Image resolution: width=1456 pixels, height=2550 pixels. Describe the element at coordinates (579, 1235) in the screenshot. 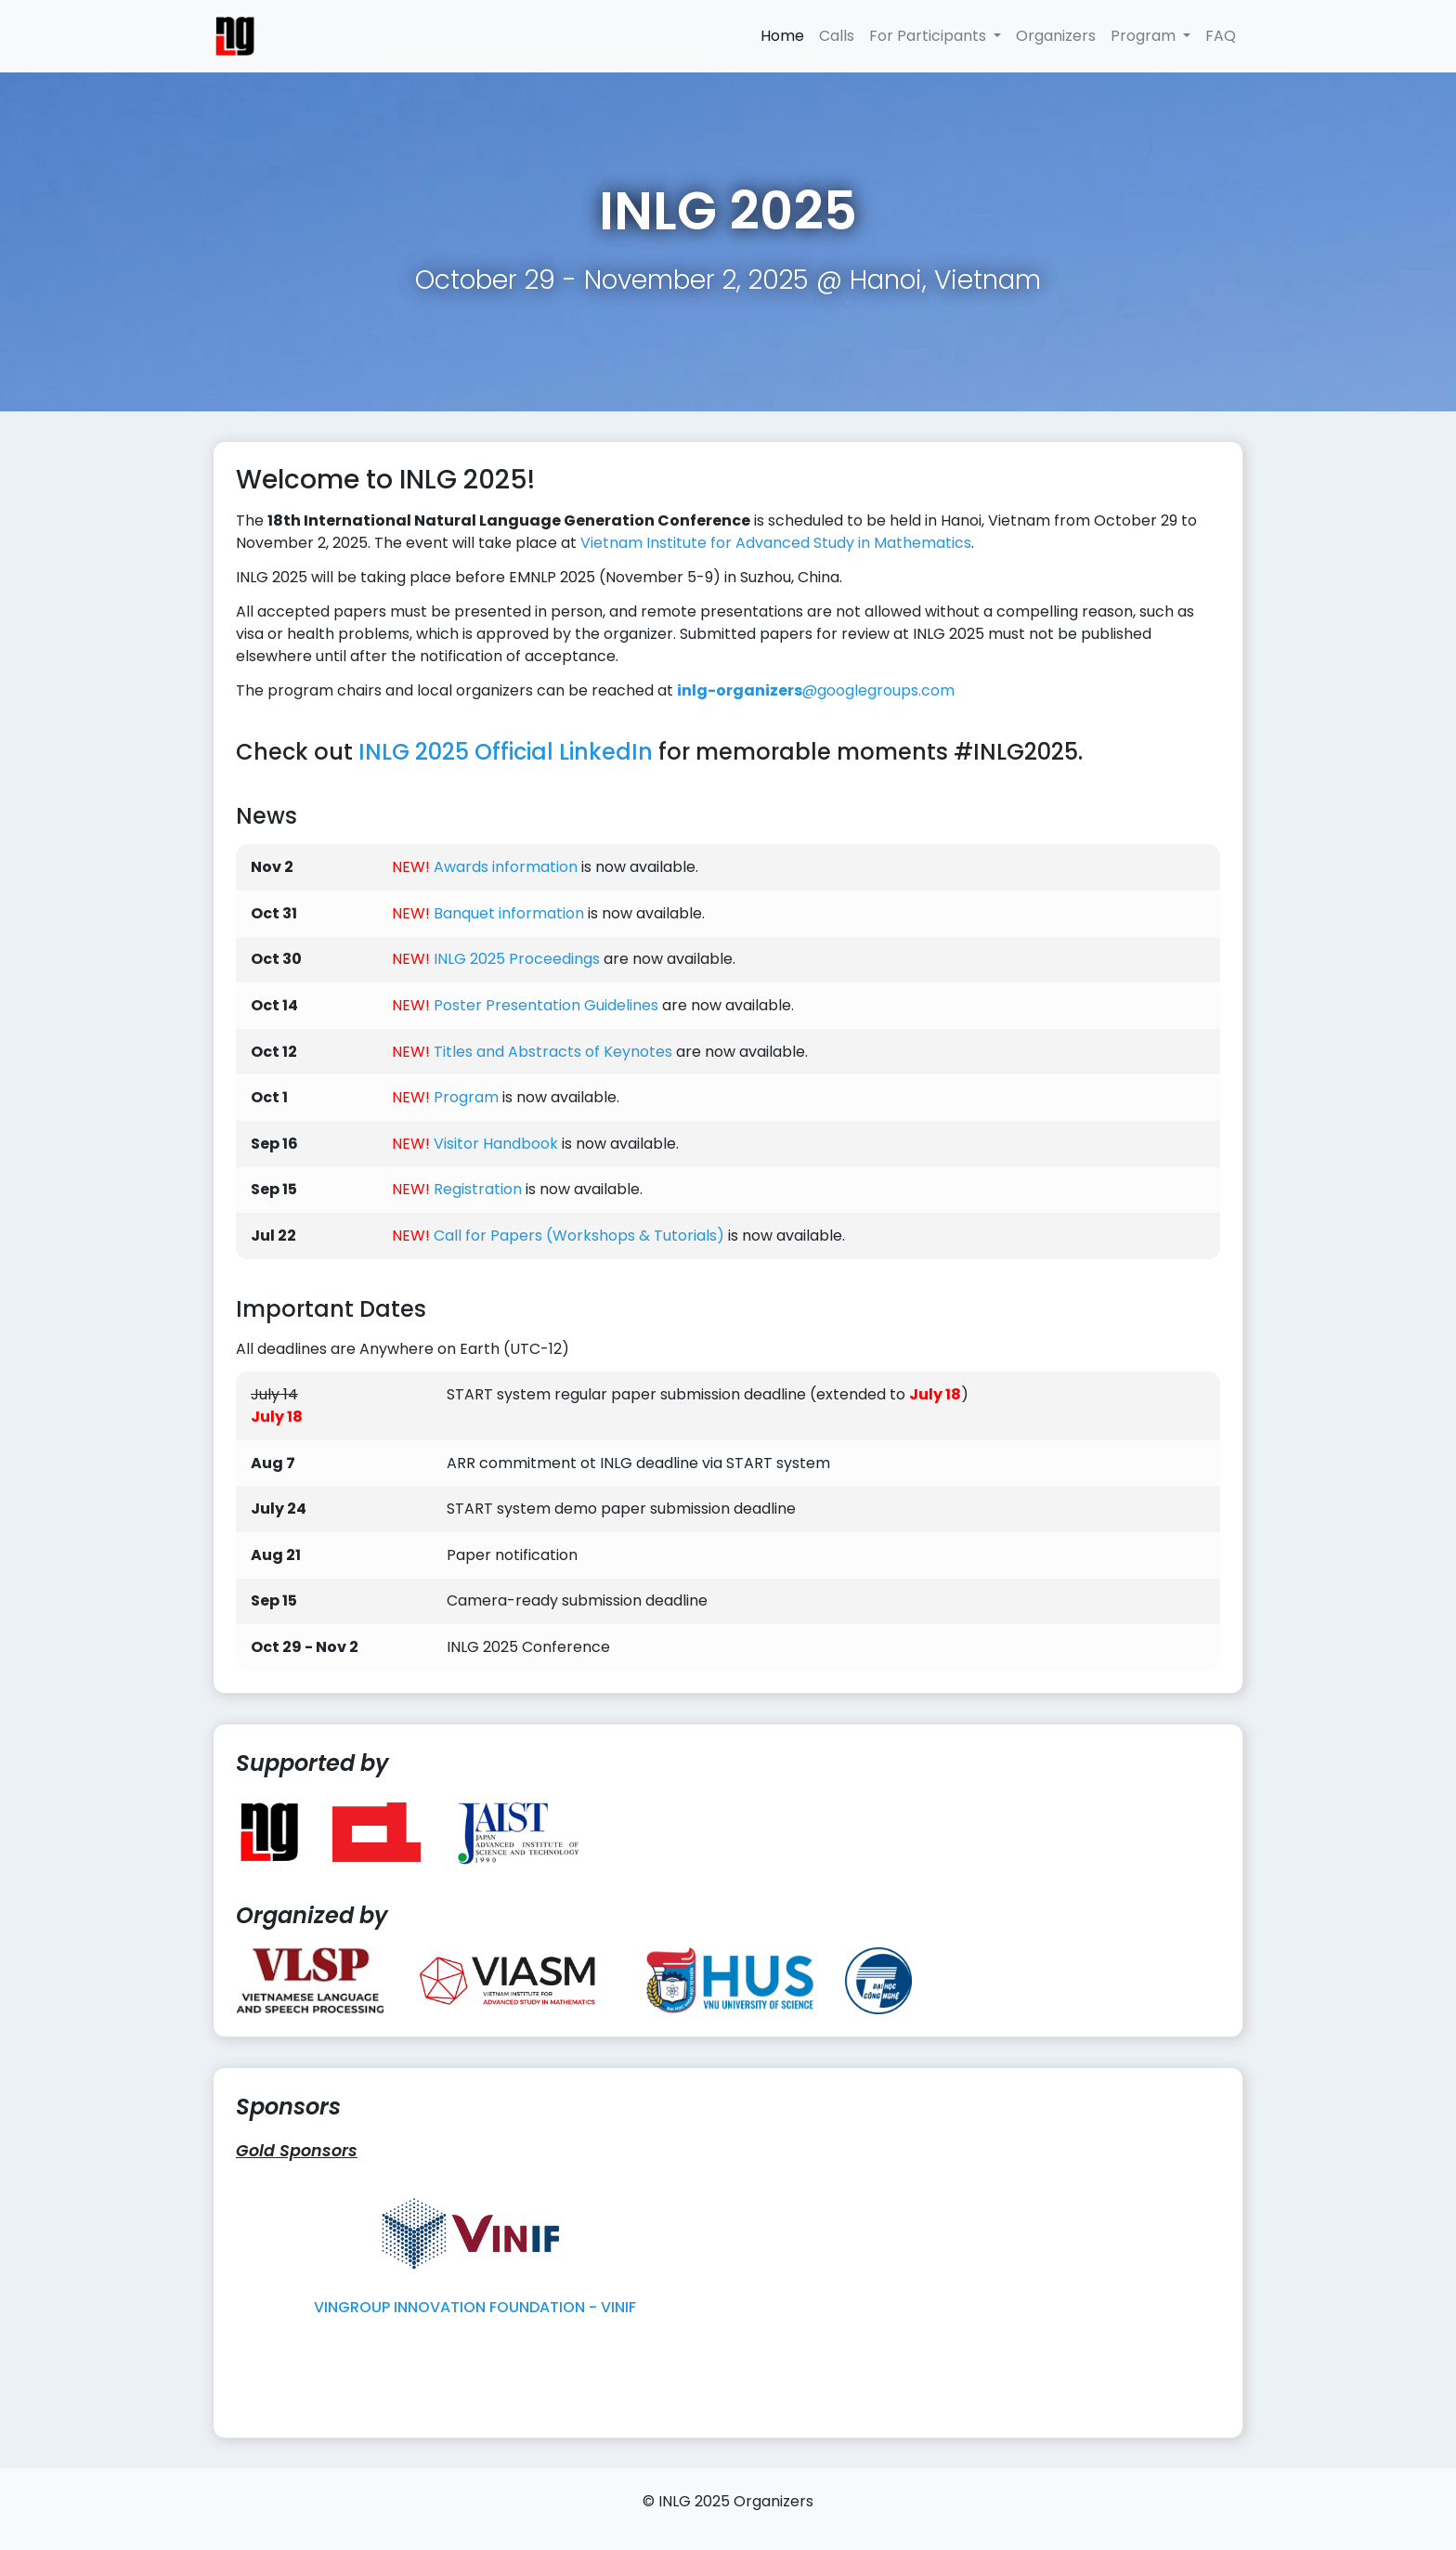

I see `Call for Papers (Workshops & Tutorials)` at that location.